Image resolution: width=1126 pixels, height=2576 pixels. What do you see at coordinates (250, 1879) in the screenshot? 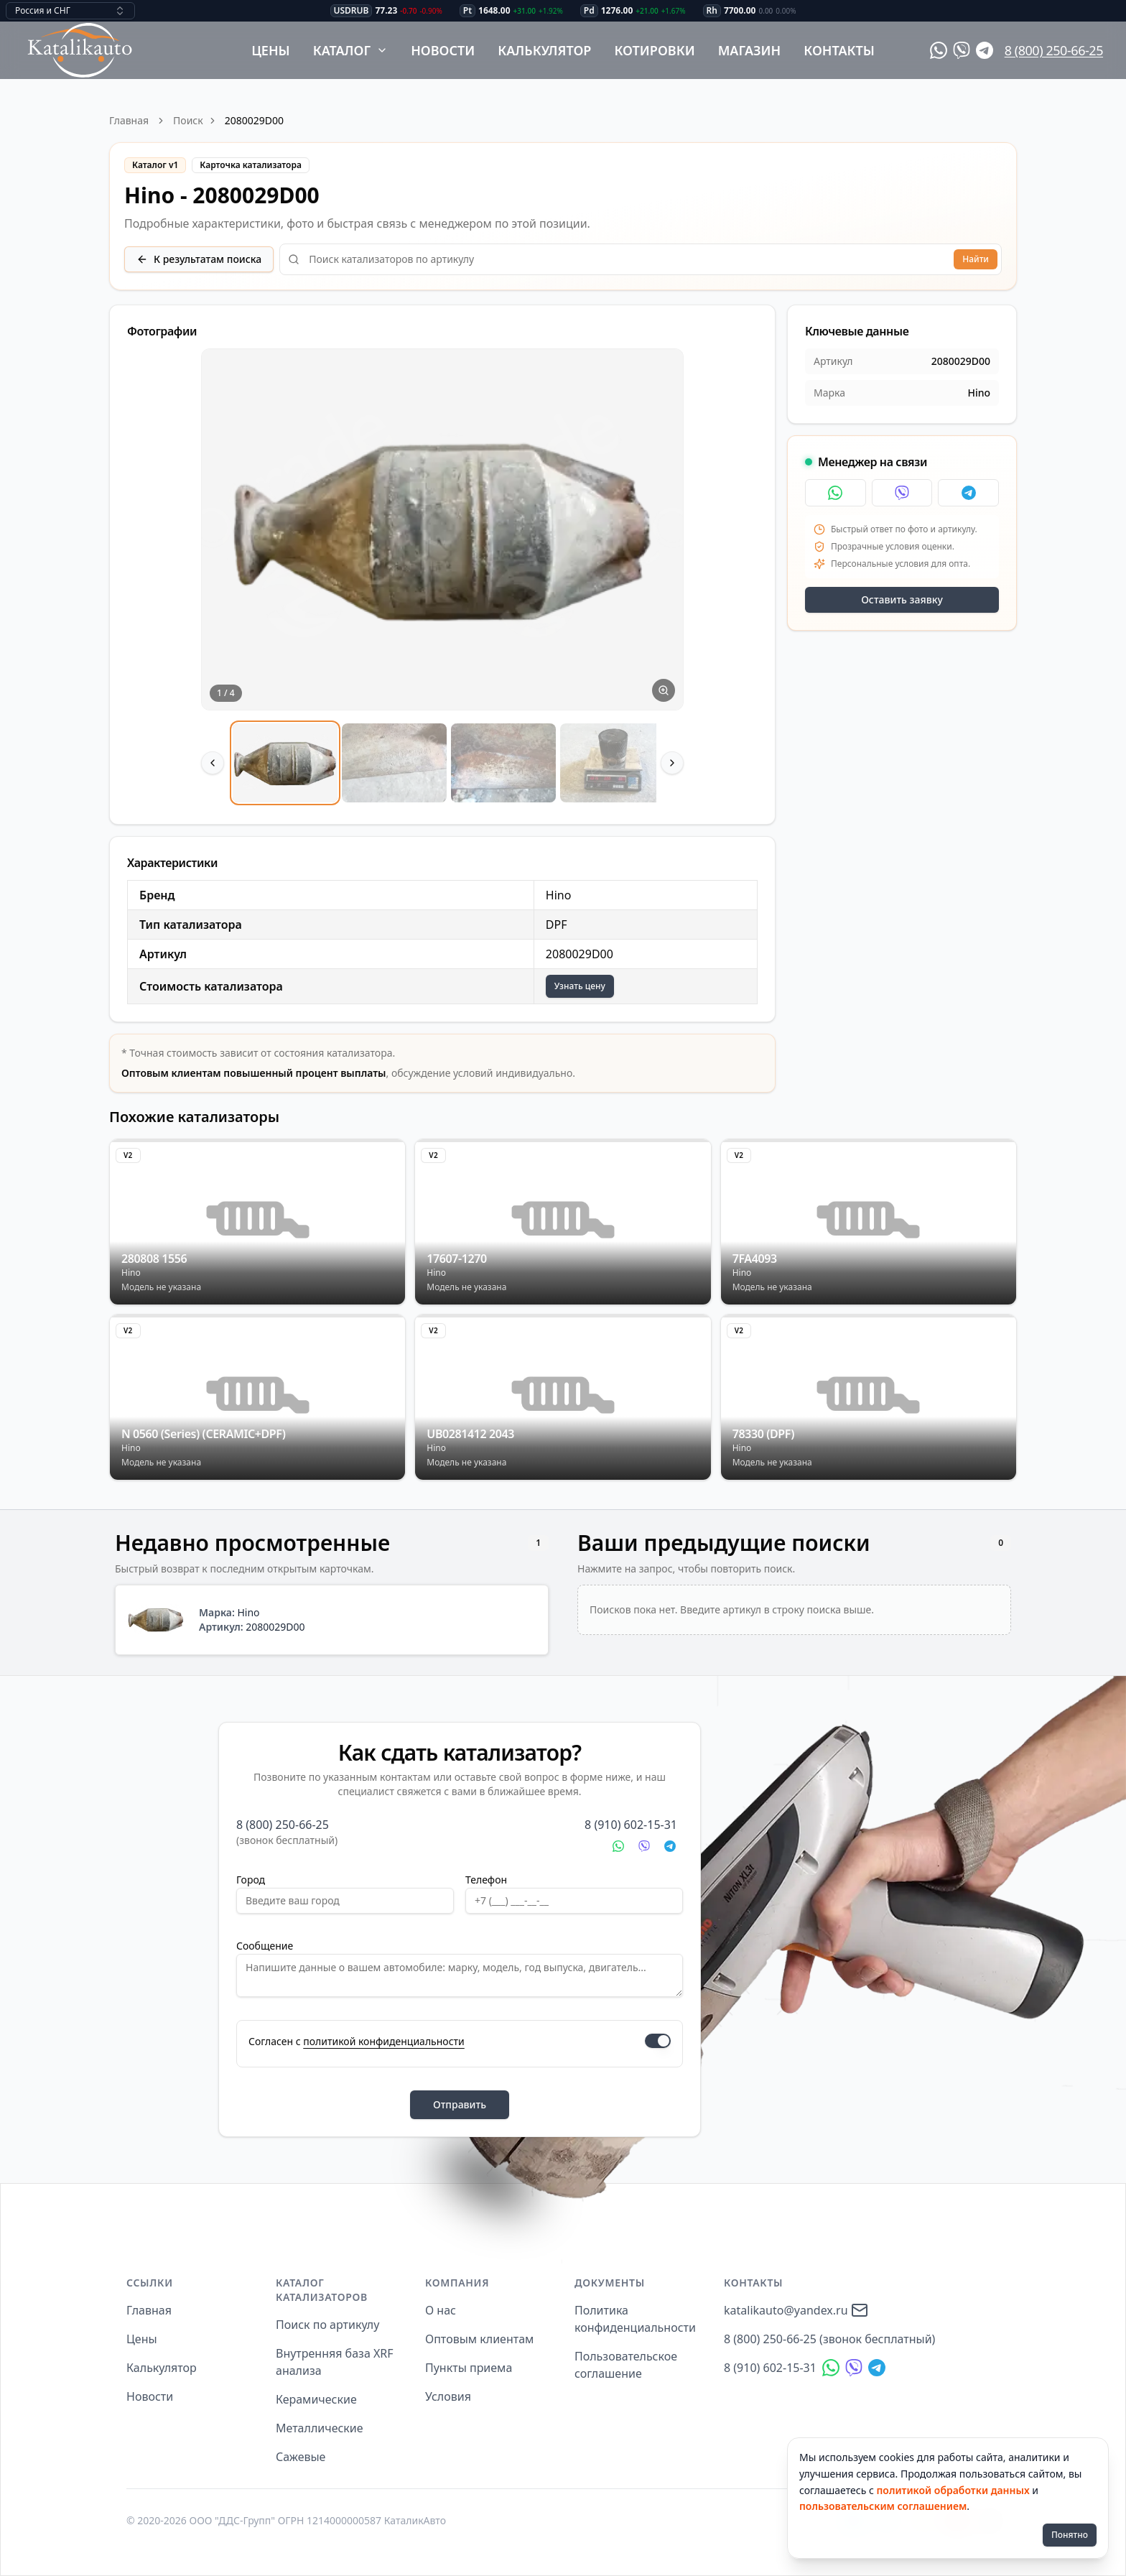
I see `Город` at bounding box center [250, 1879].